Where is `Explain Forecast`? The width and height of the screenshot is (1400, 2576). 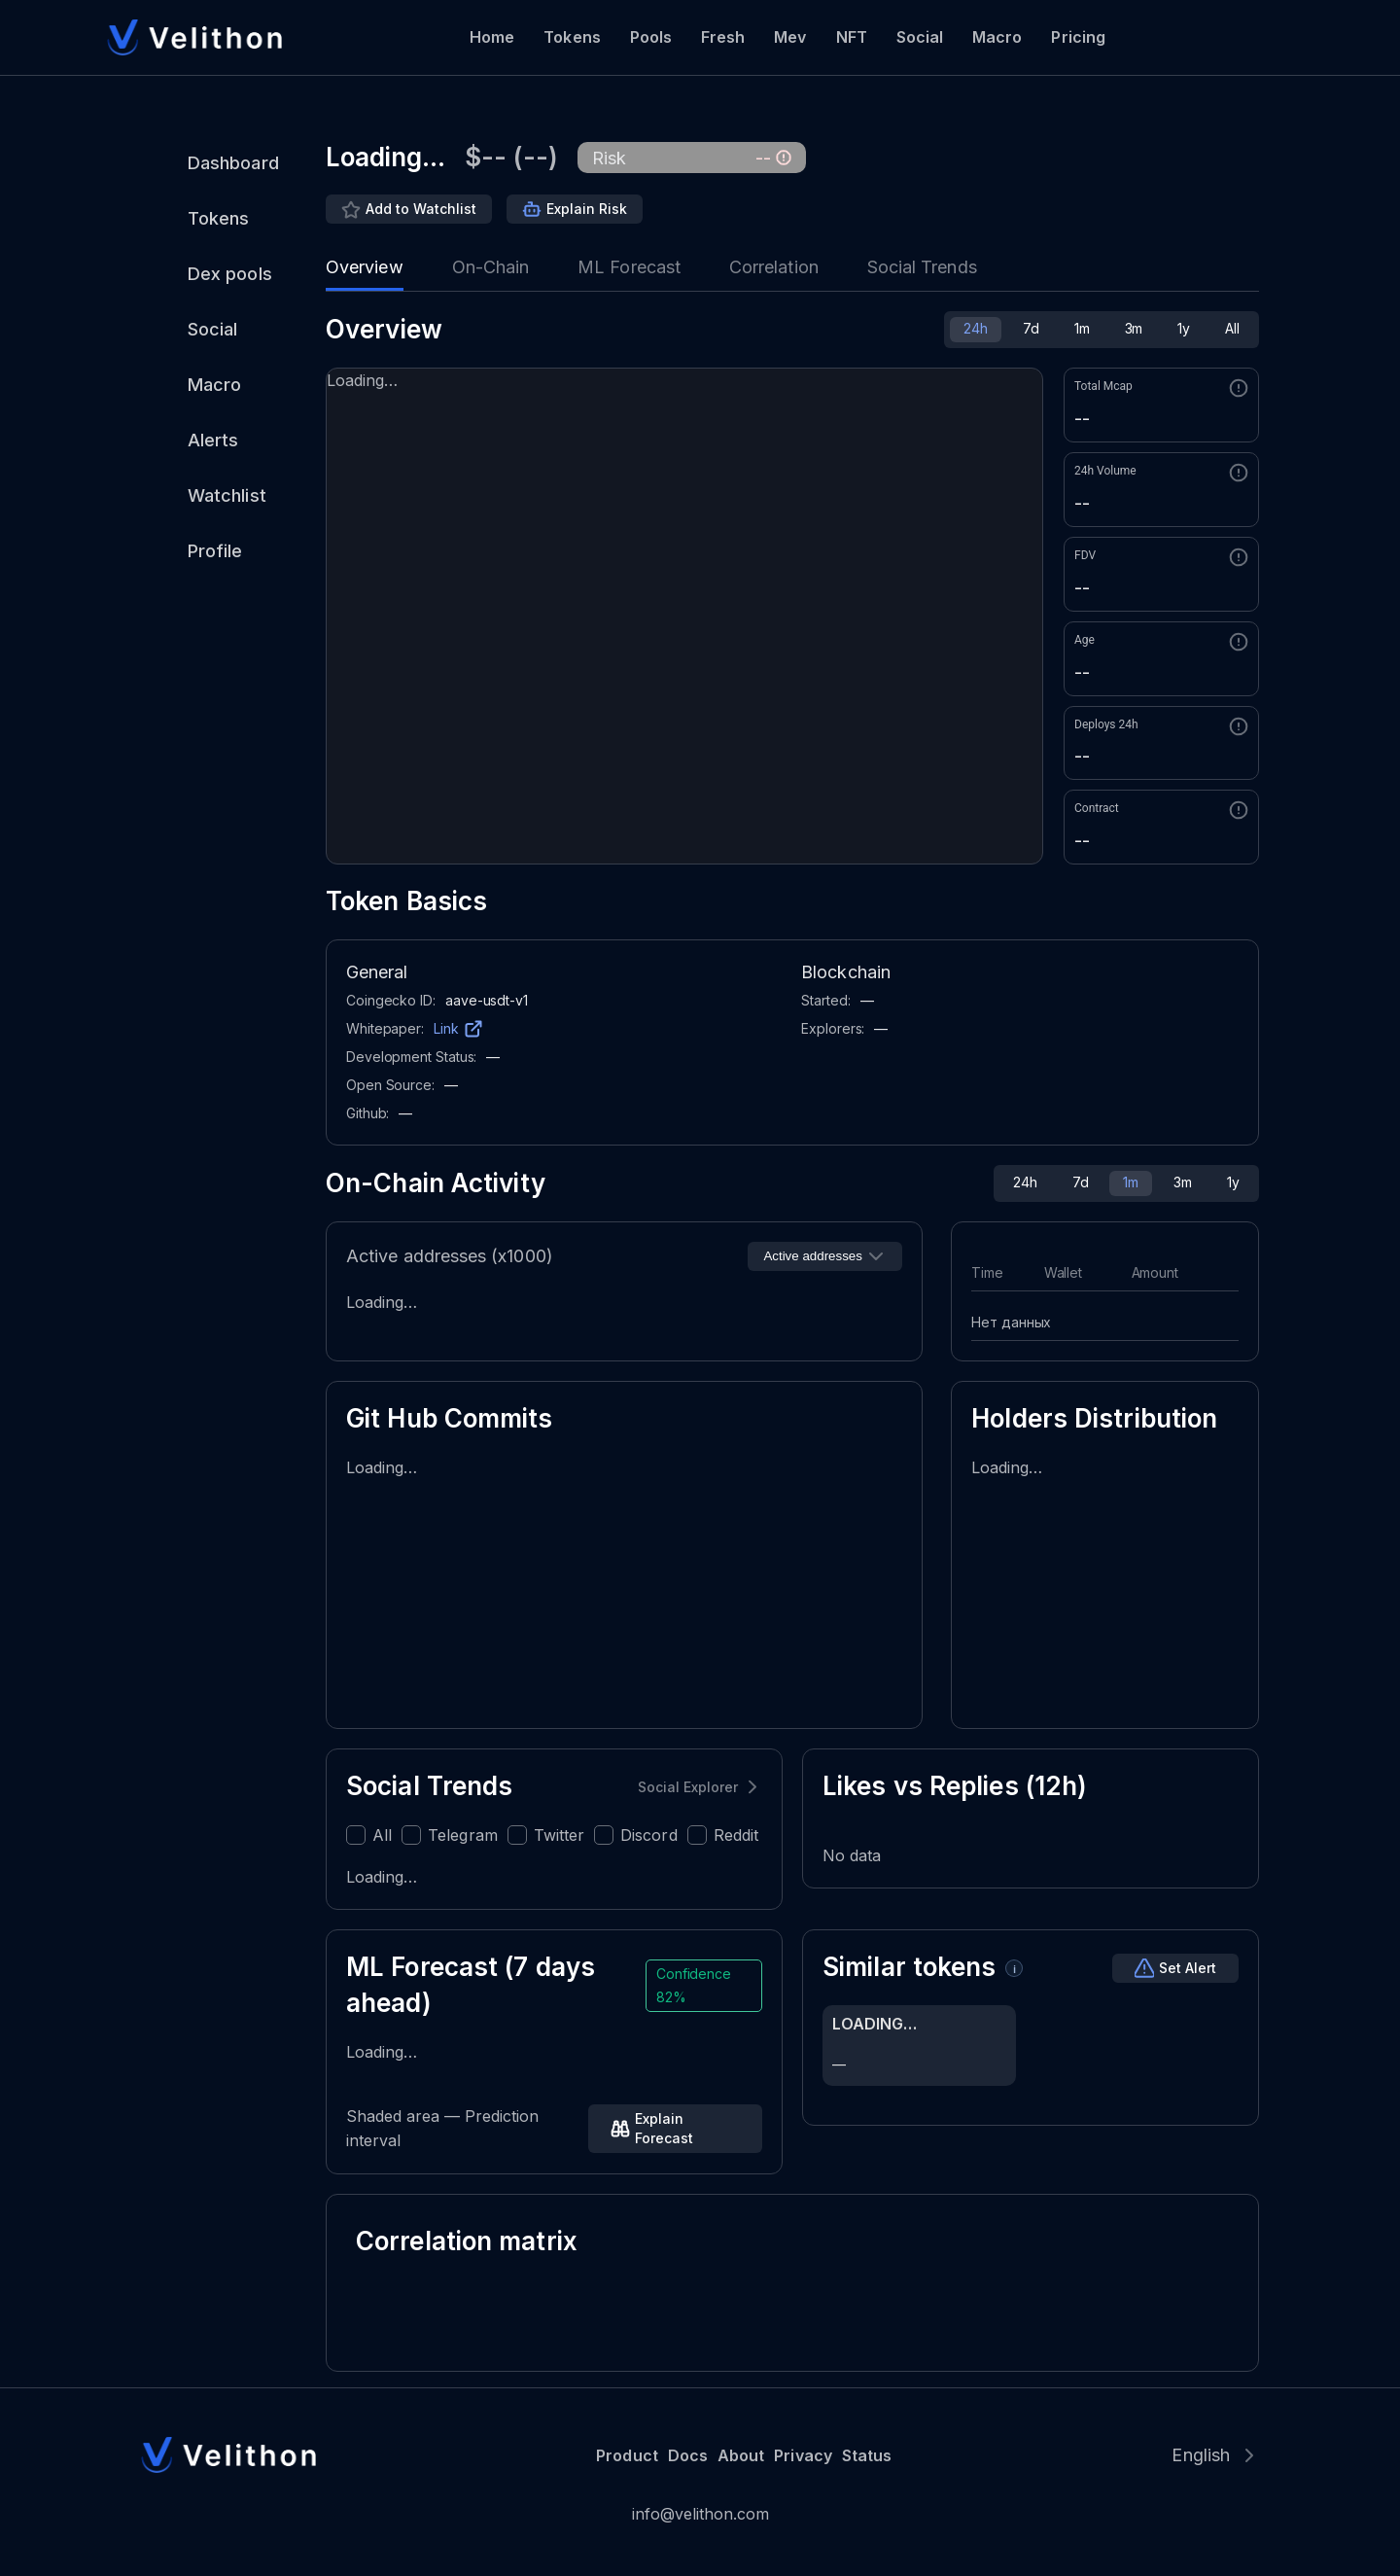
Explain Forecast is located at coordinates (664, 2128).